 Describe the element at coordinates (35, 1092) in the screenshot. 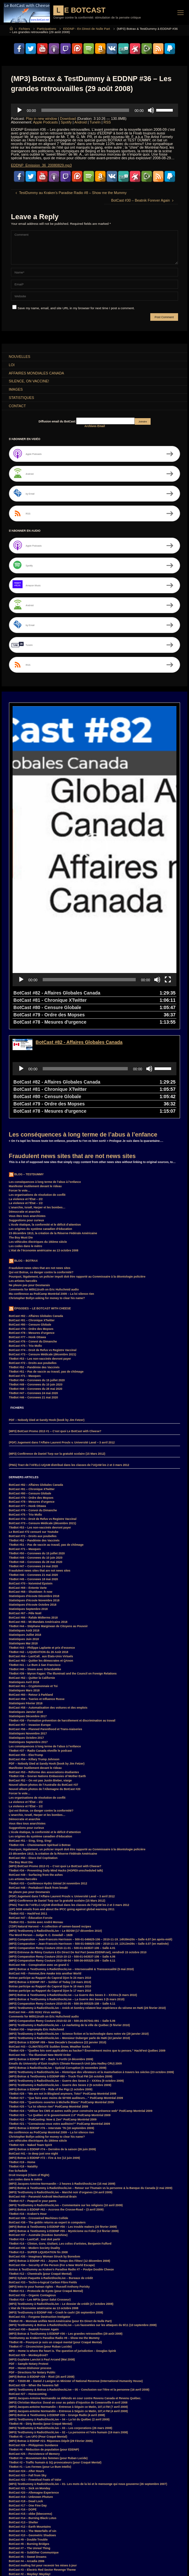

I see `Manifester inutilement devant le rideau` at that location.